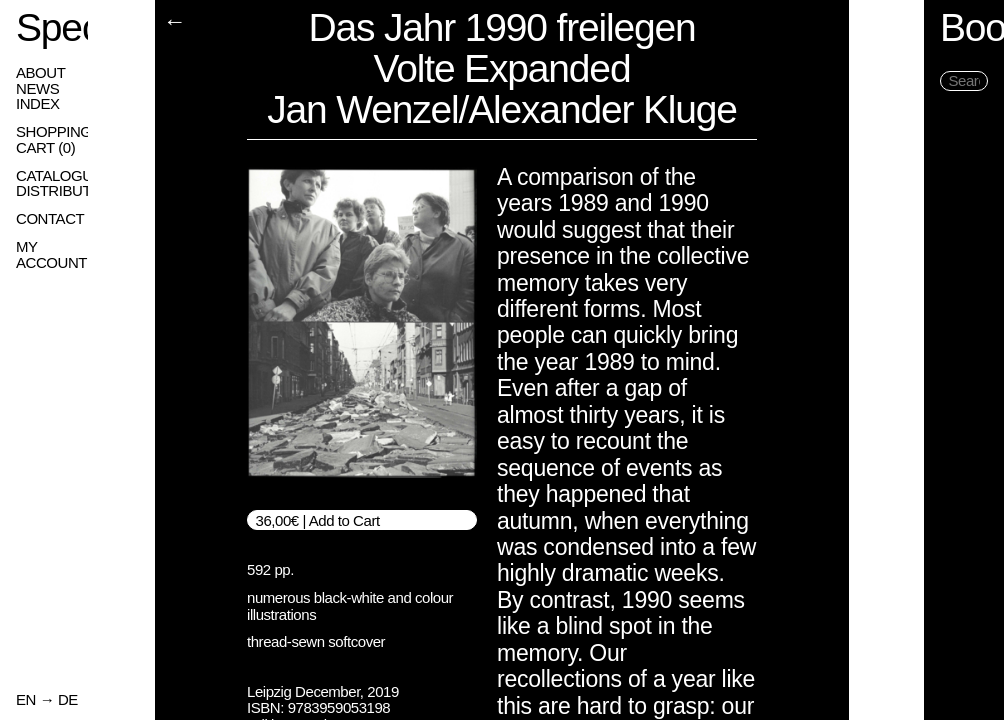 The width and height of the screenshot is (1004, 720). Describe the element at coordinates (40, 73) in the screenshot. I see `About` at that location.